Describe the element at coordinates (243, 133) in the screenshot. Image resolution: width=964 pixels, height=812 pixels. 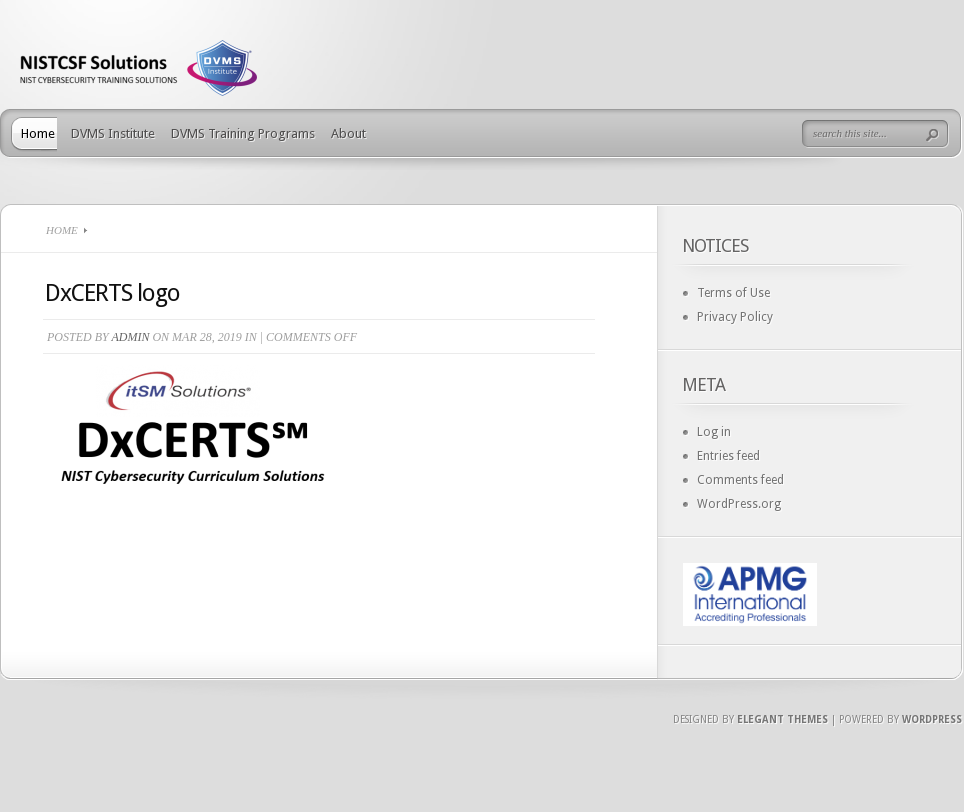
I see `DVMS Training Programs` at that location.